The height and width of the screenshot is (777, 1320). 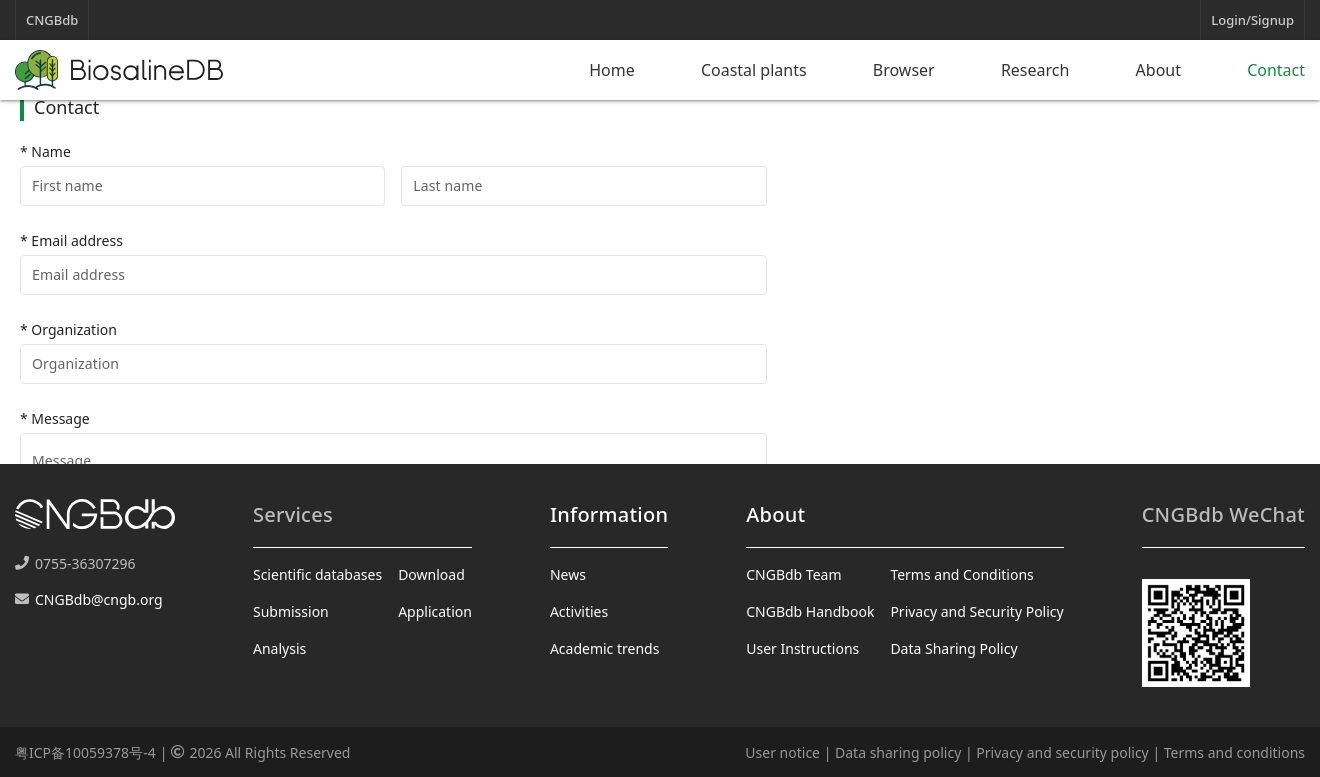 What do you see at coordinates (961, 574) in the screenshot?
I see `Terms and Conditions` at bounding box center [961, 574].